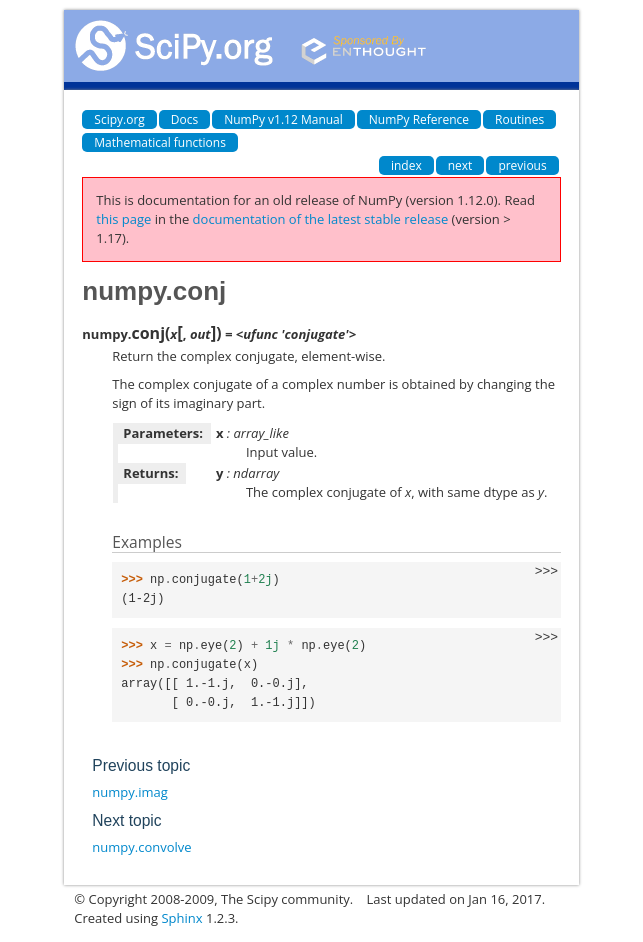 The height and width of the screenshot is (942, 643). I want to click on Docs, so click(184, 119).